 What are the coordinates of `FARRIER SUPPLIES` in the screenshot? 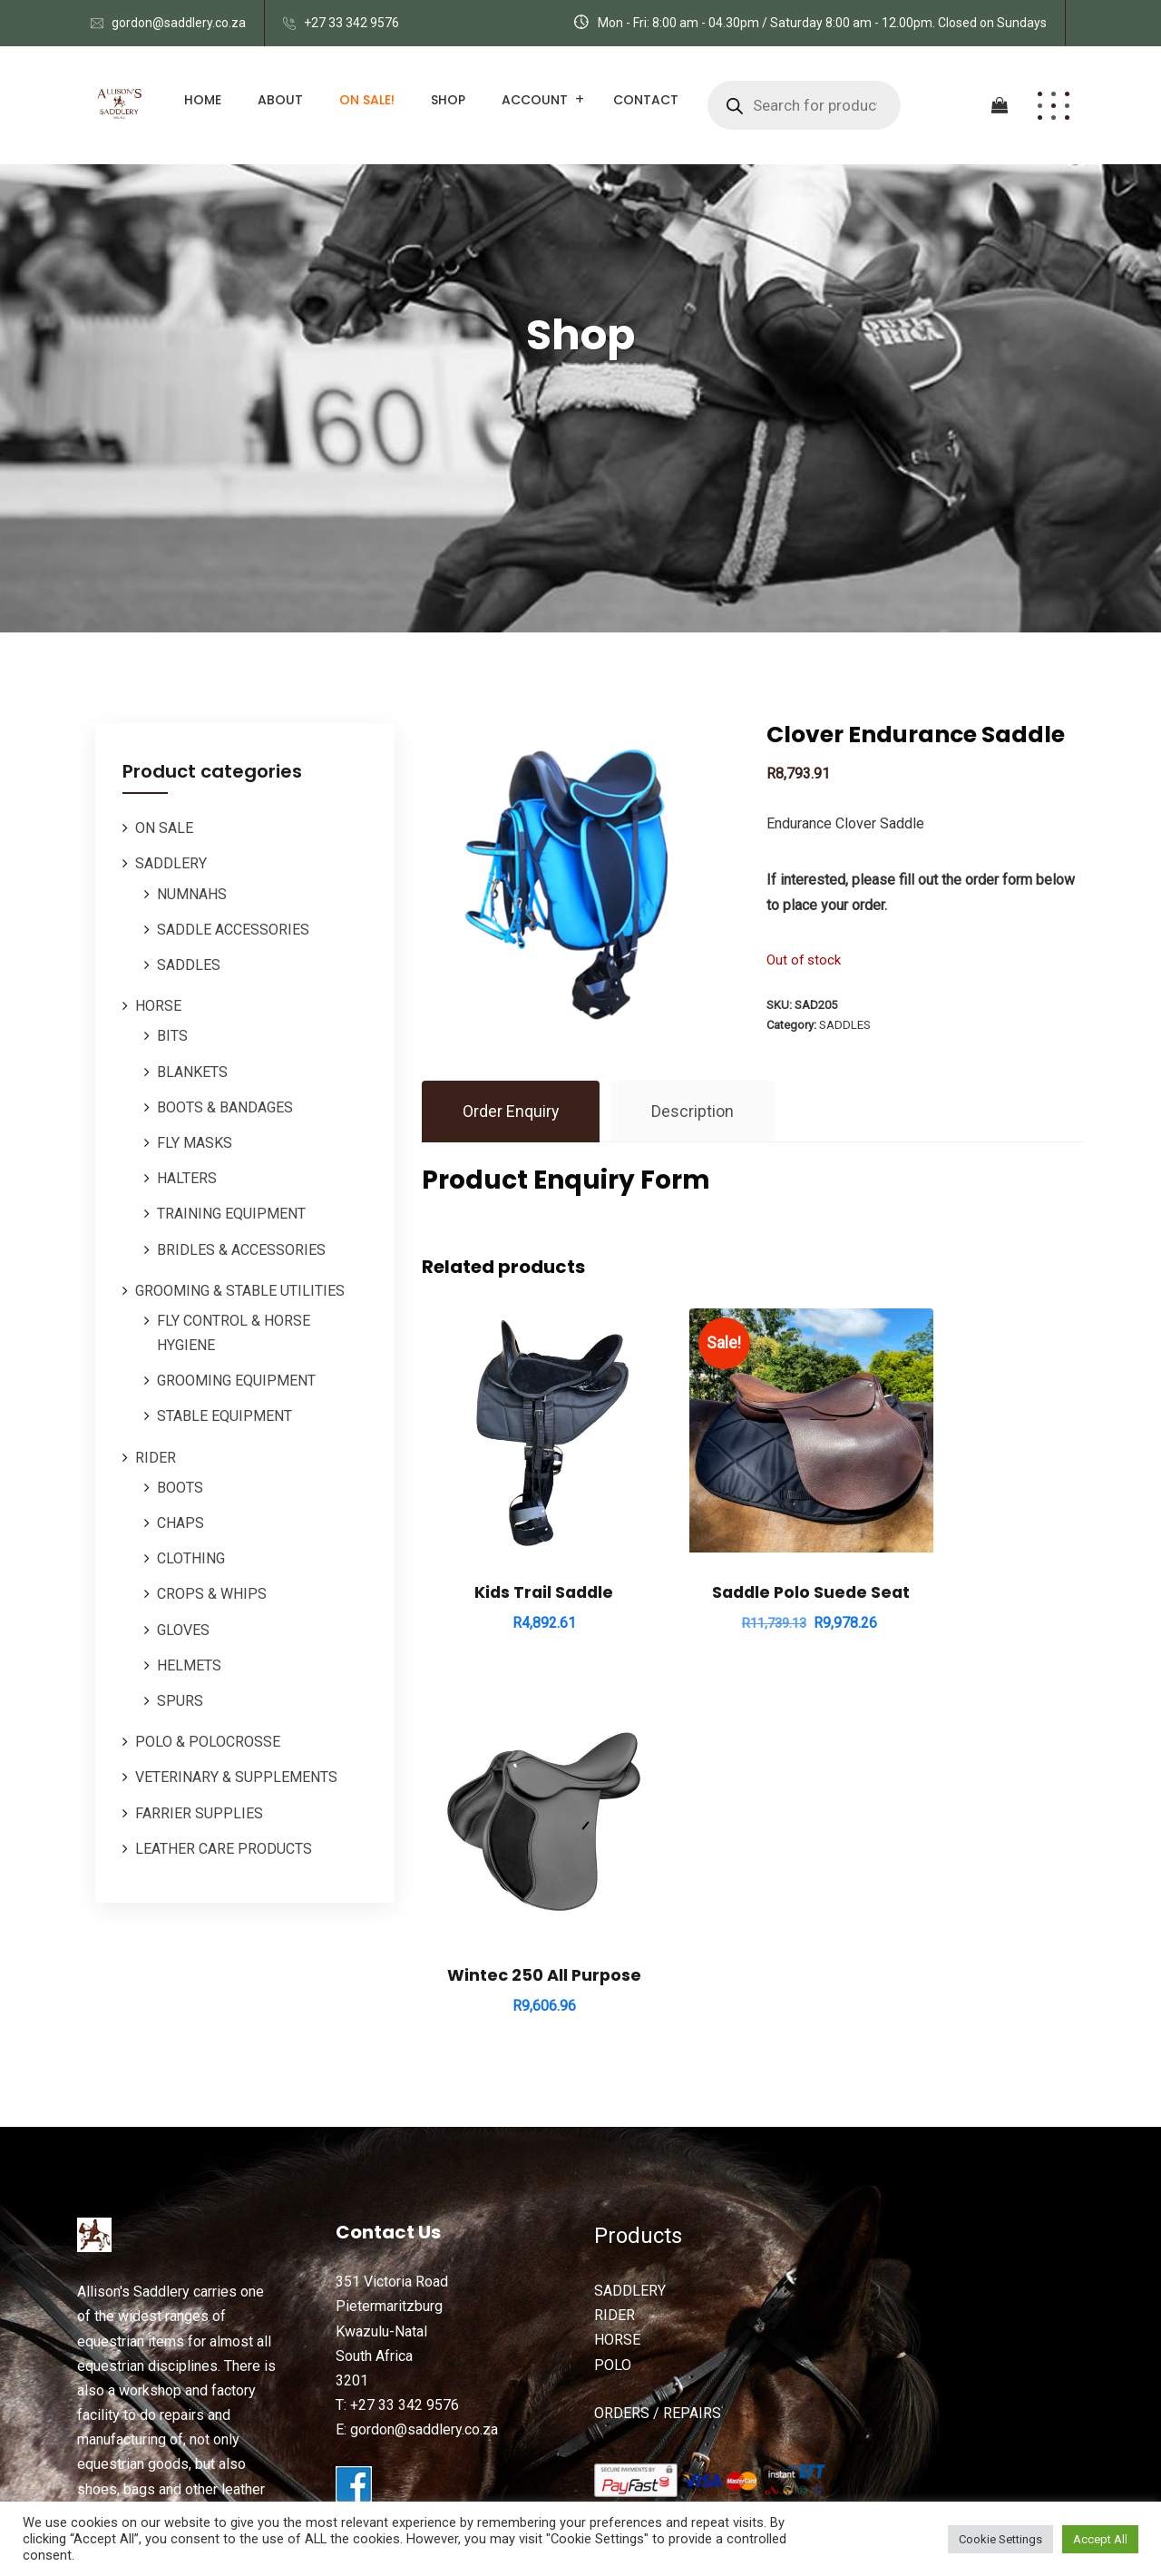 It's located at (199, 1813).